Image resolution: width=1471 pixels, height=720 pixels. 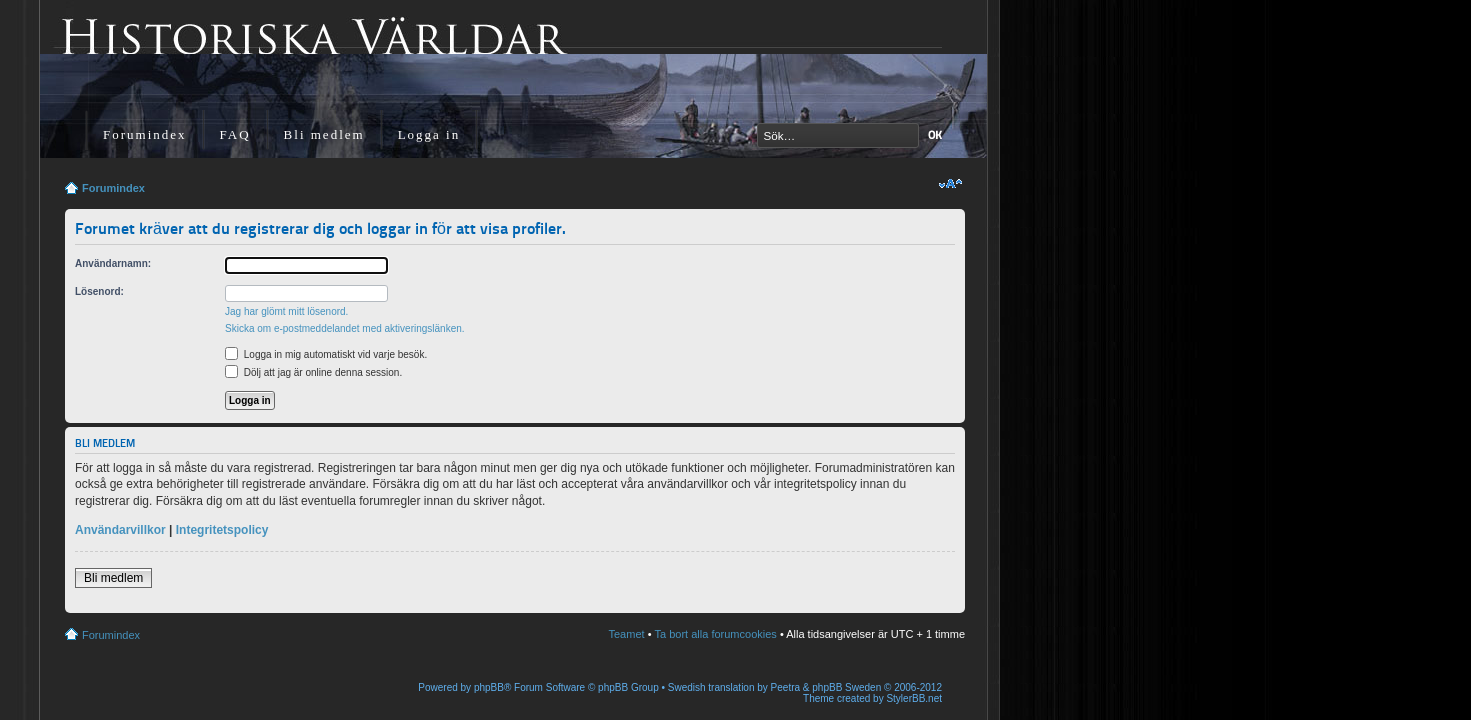 I want to click on Logga in mig automatiskt vid varje besök., so click(x=326, y=354).